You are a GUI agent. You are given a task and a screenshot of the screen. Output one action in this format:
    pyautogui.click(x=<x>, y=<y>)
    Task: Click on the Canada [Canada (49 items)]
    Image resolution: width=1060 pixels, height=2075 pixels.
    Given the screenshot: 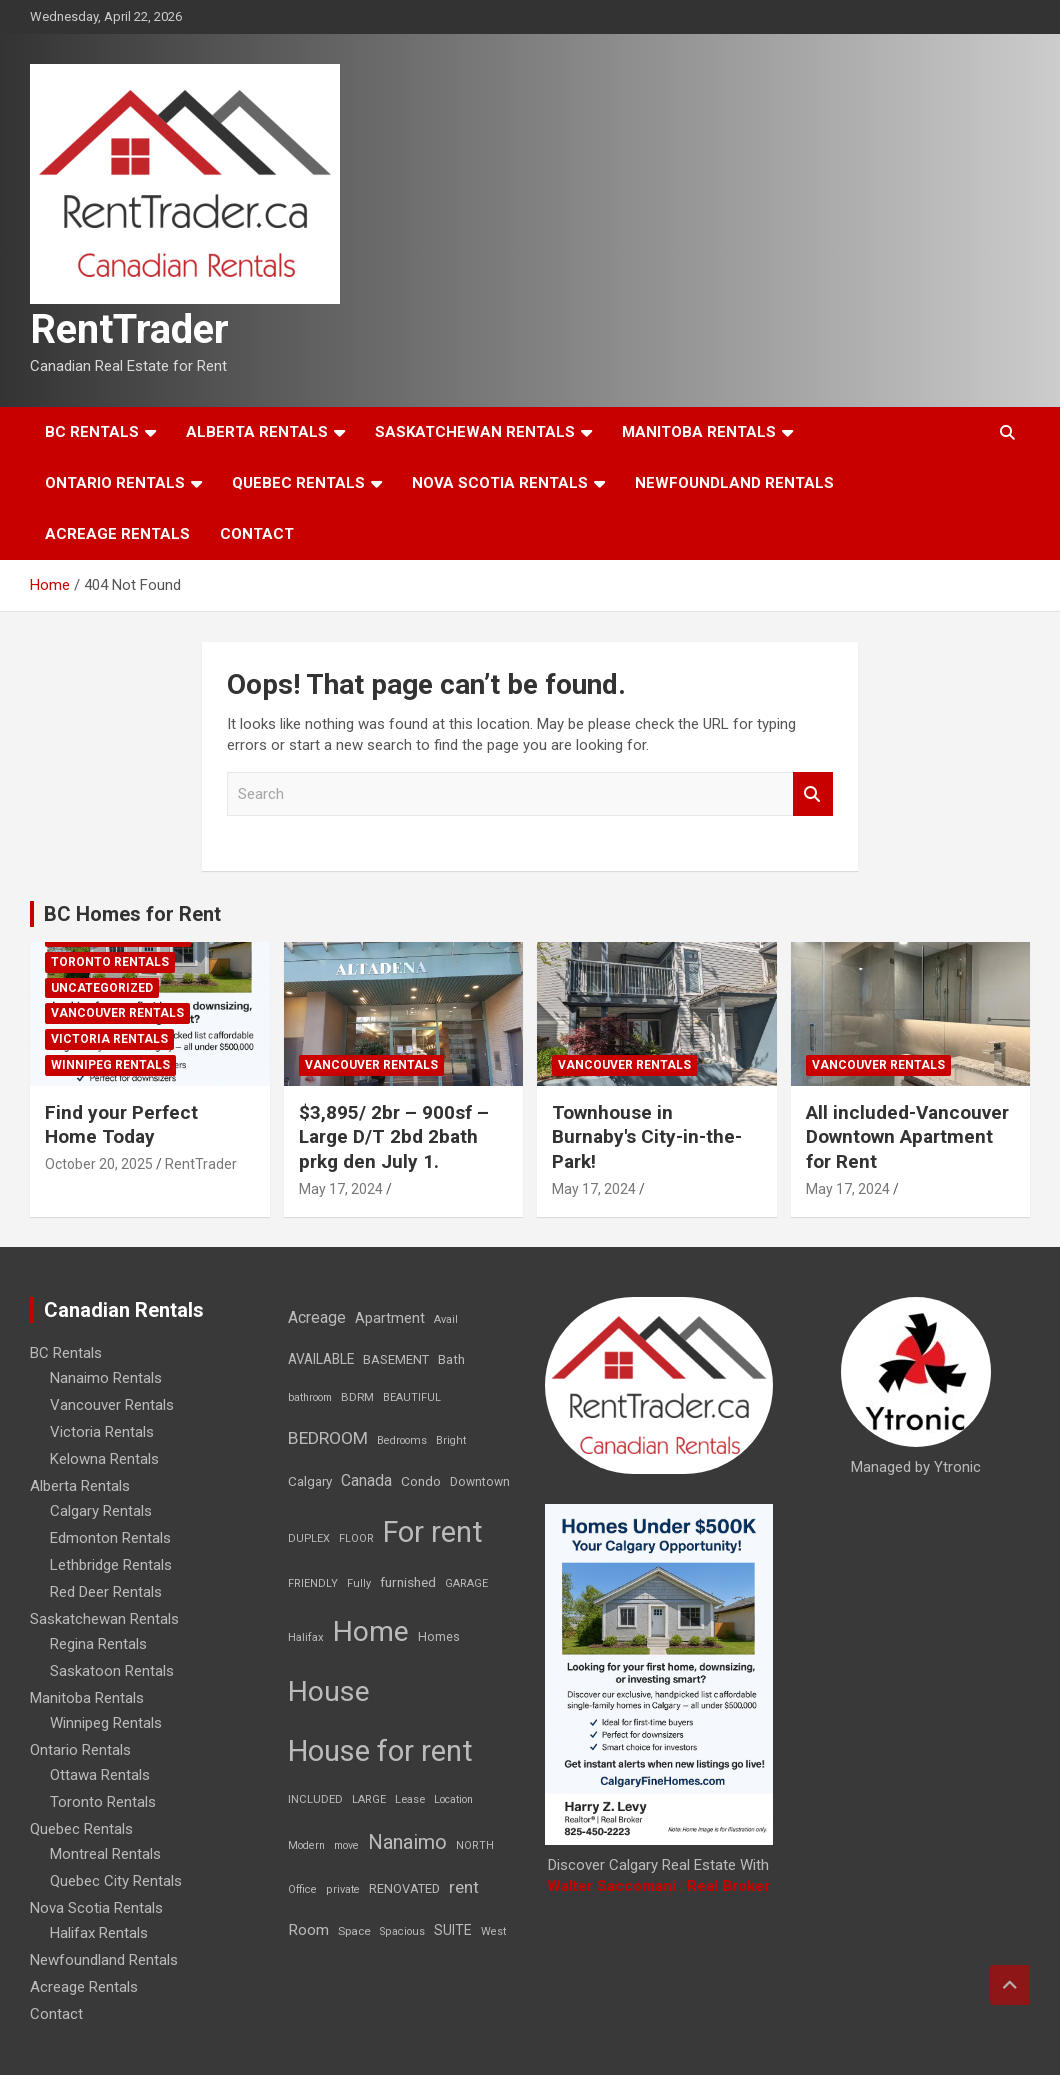 What is the action you would take?
    pyautogui.click(x=366, y=1480)
    